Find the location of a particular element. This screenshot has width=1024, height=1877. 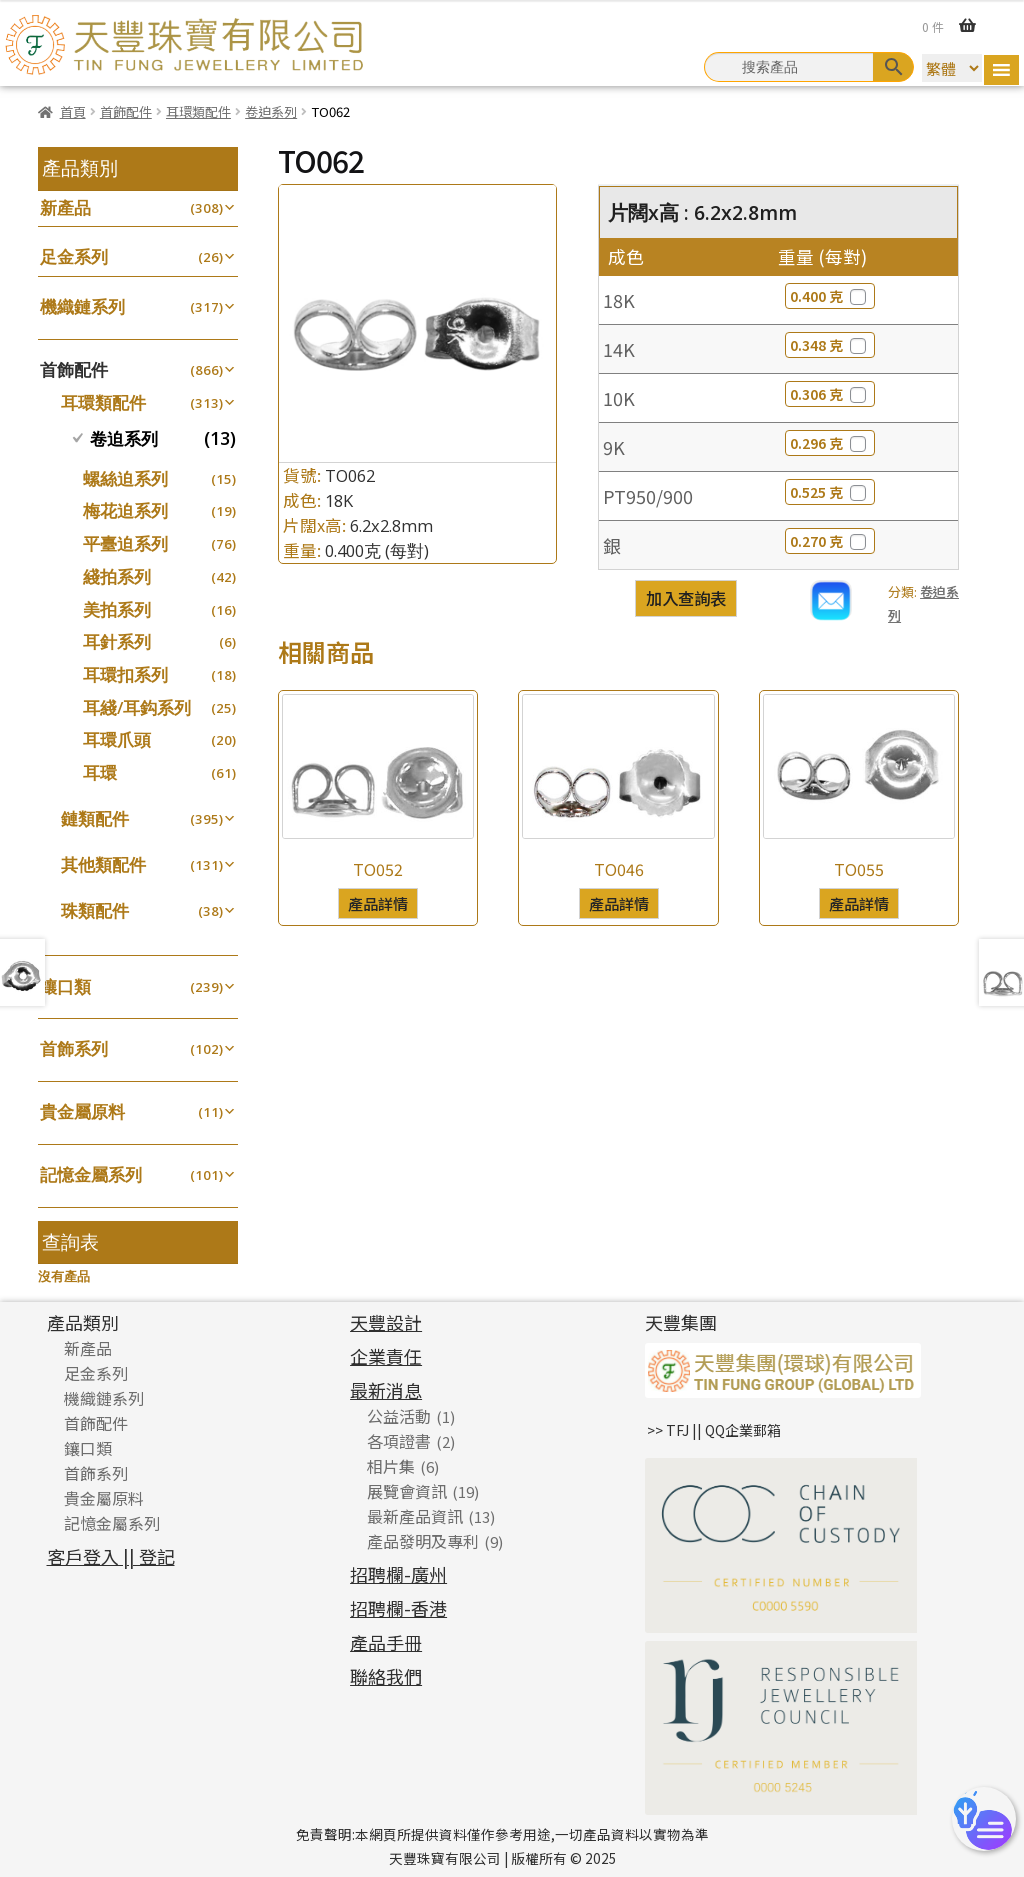

聯絡我們 is located at coordinates (386, 1676).